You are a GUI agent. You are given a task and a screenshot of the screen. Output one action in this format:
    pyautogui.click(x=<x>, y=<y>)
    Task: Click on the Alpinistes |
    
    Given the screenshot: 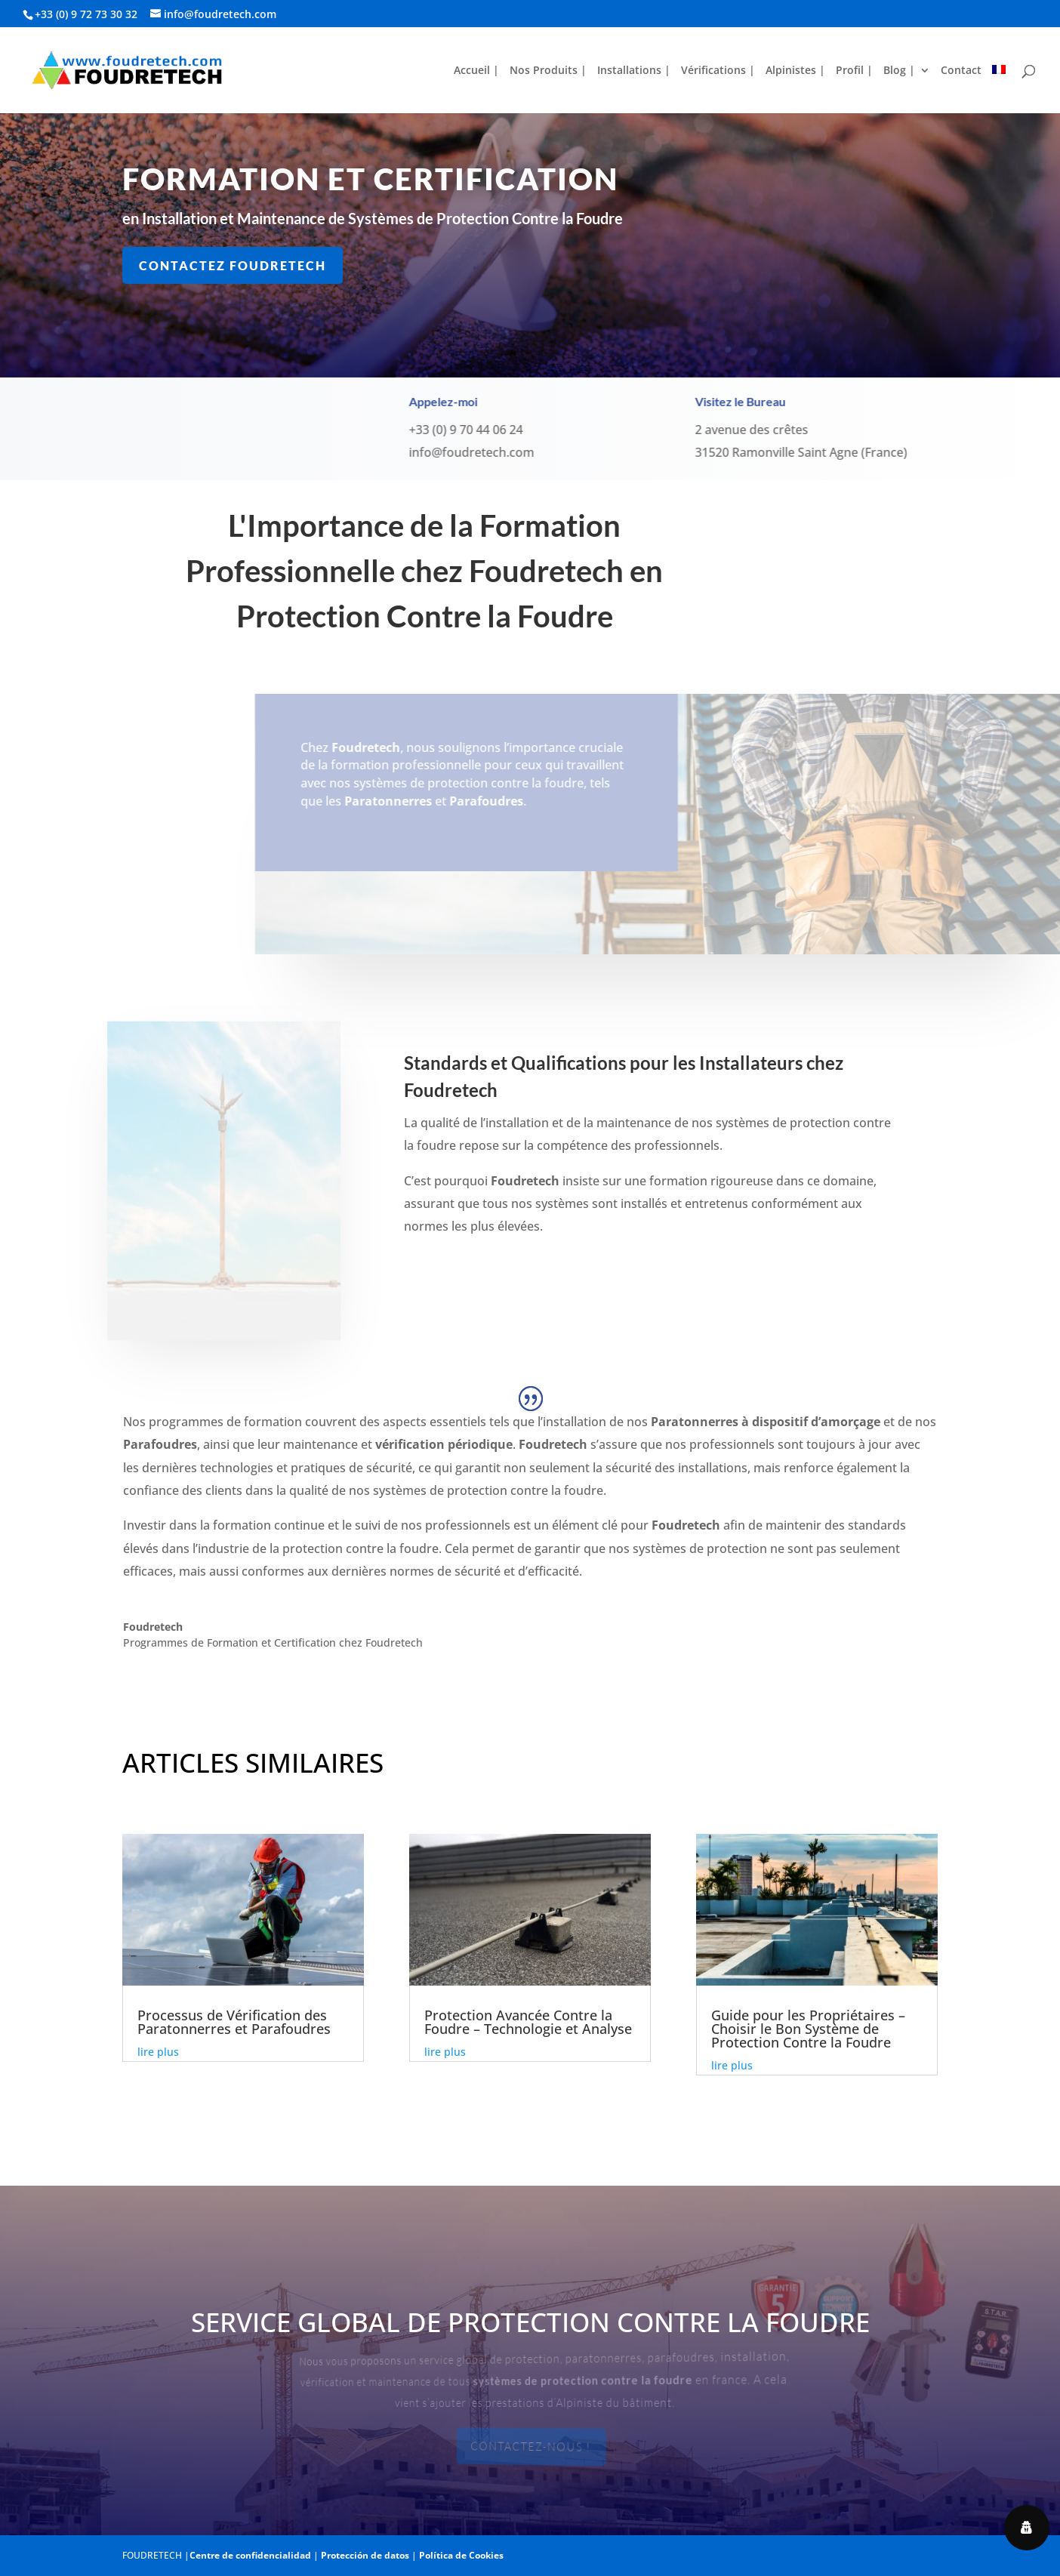 What is the action you would take?
    pyautogui.click(x=795, y=71)
    